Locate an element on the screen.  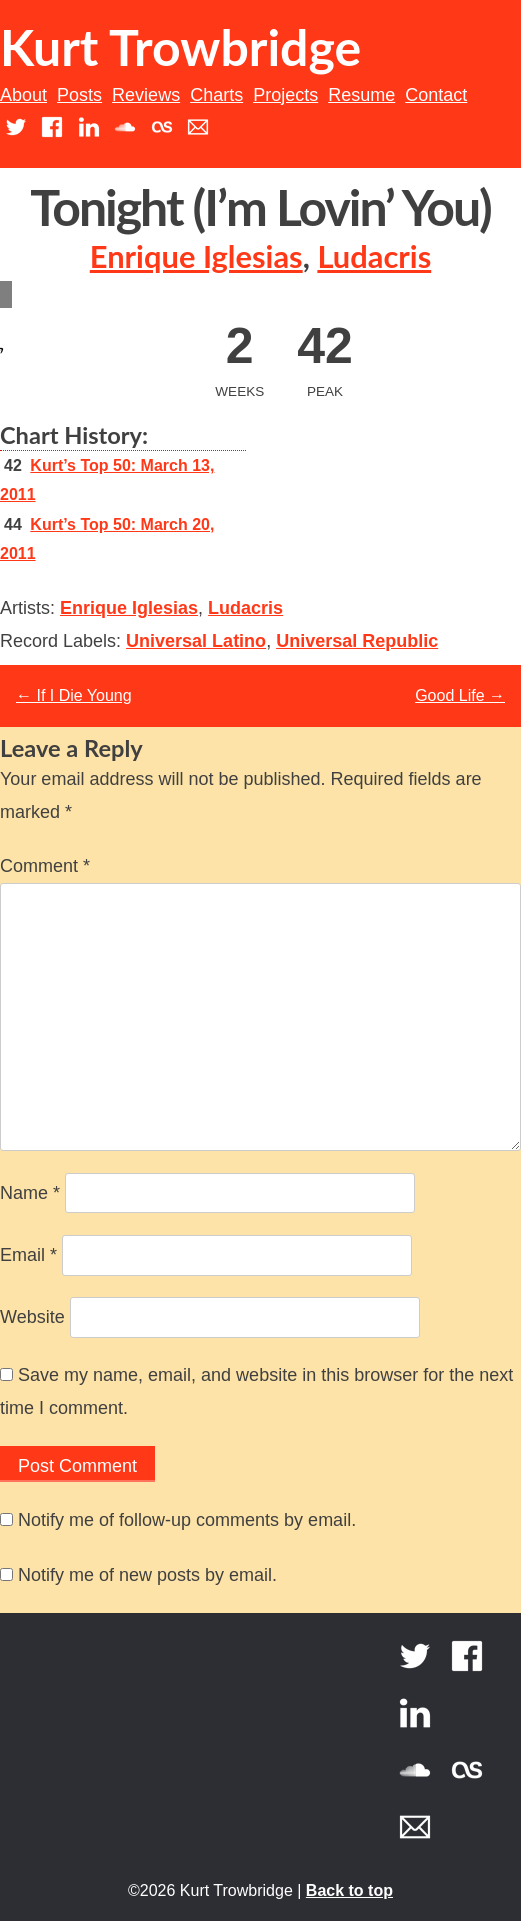
Reviews is located at coordinates (146, 95).